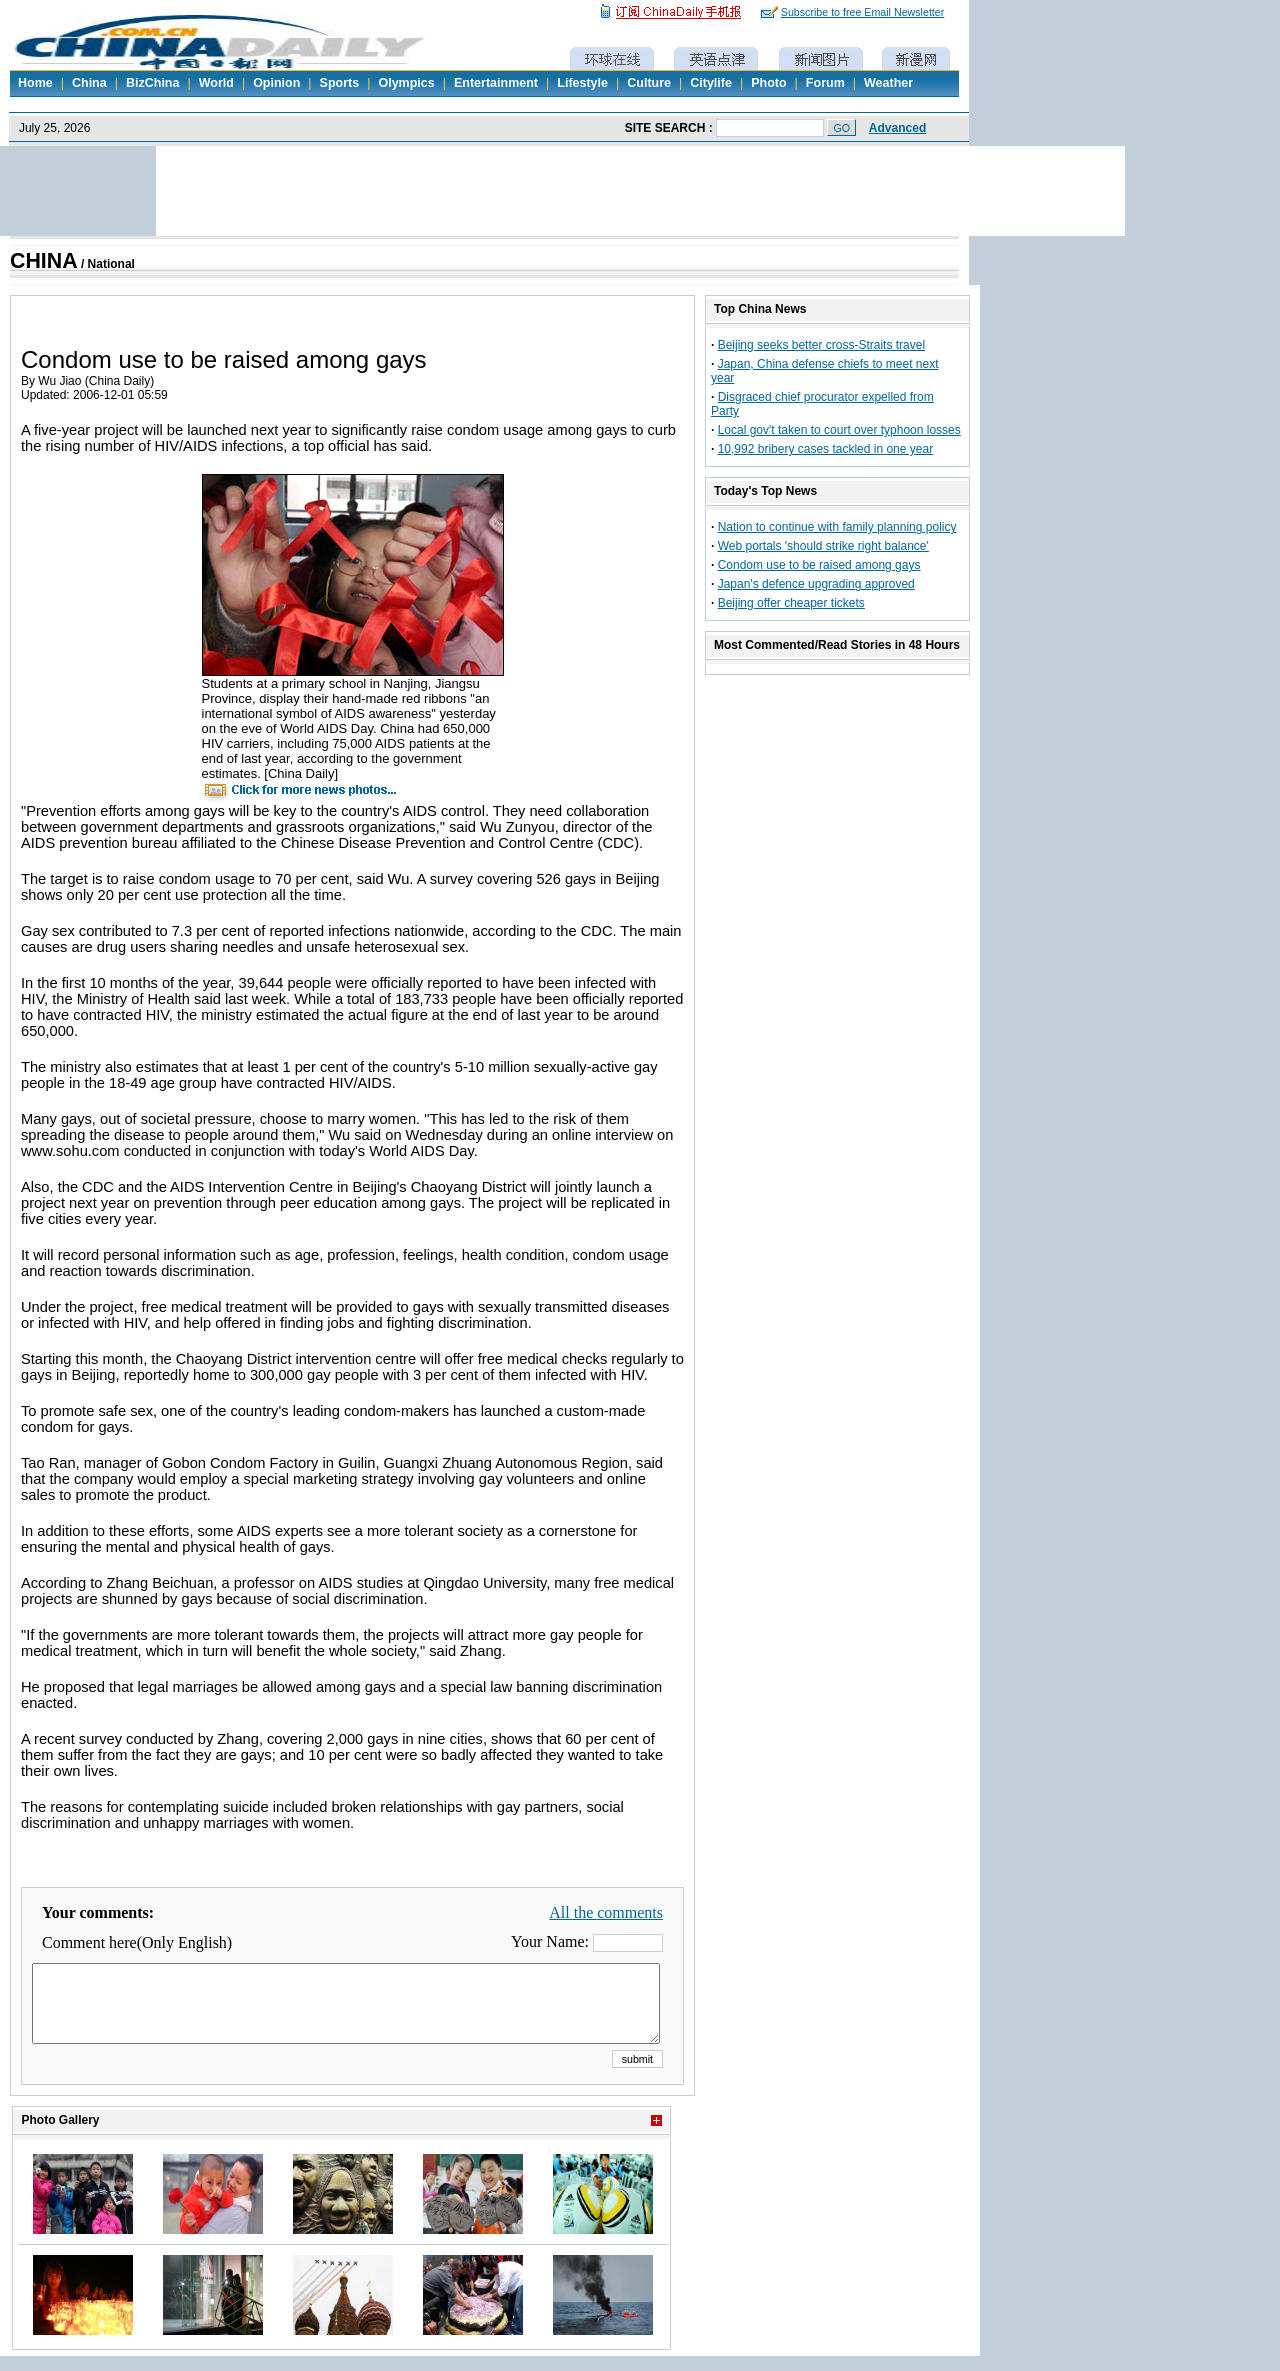 The image size is (1280, 2371). I want to click on Beijing offer cheaper tickets, so click(791, 603).